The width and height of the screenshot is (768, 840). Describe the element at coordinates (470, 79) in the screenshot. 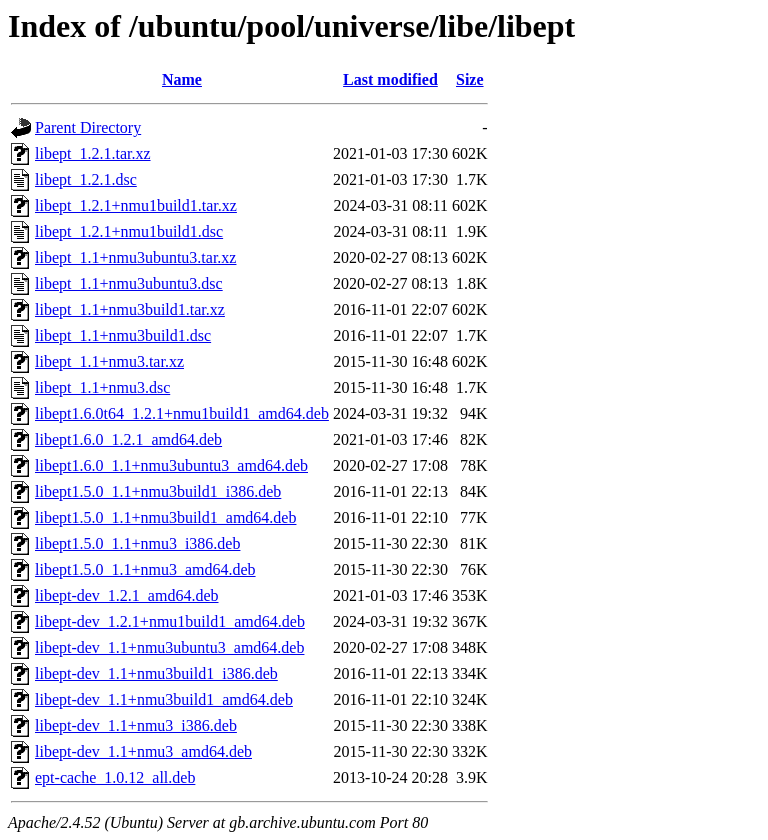

I see `Size` at that location.